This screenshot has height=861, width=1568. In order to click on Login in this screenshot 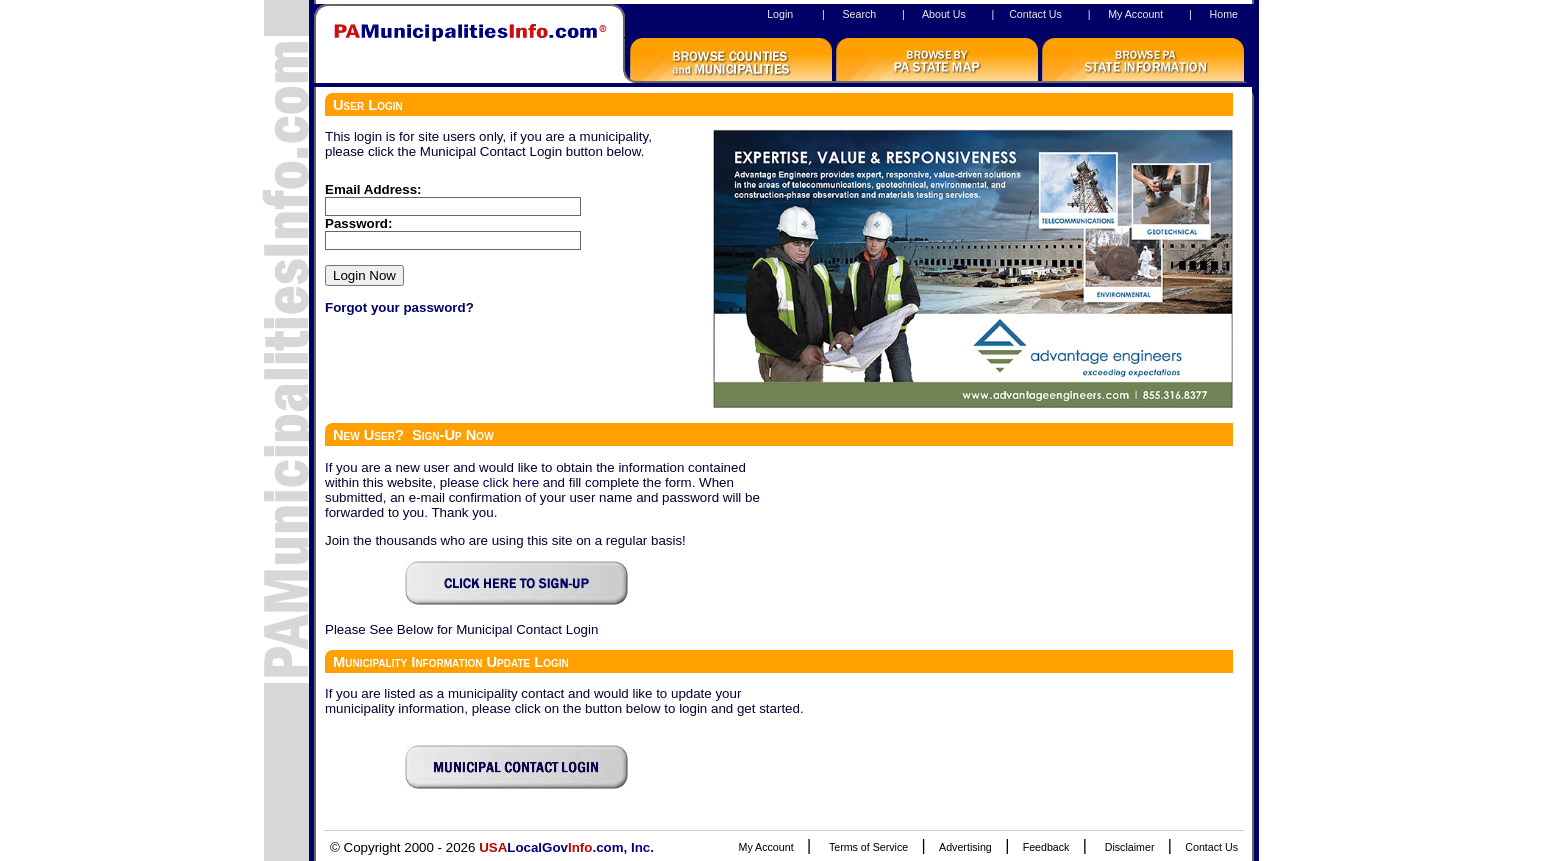, I will do `click(780, 14)`.